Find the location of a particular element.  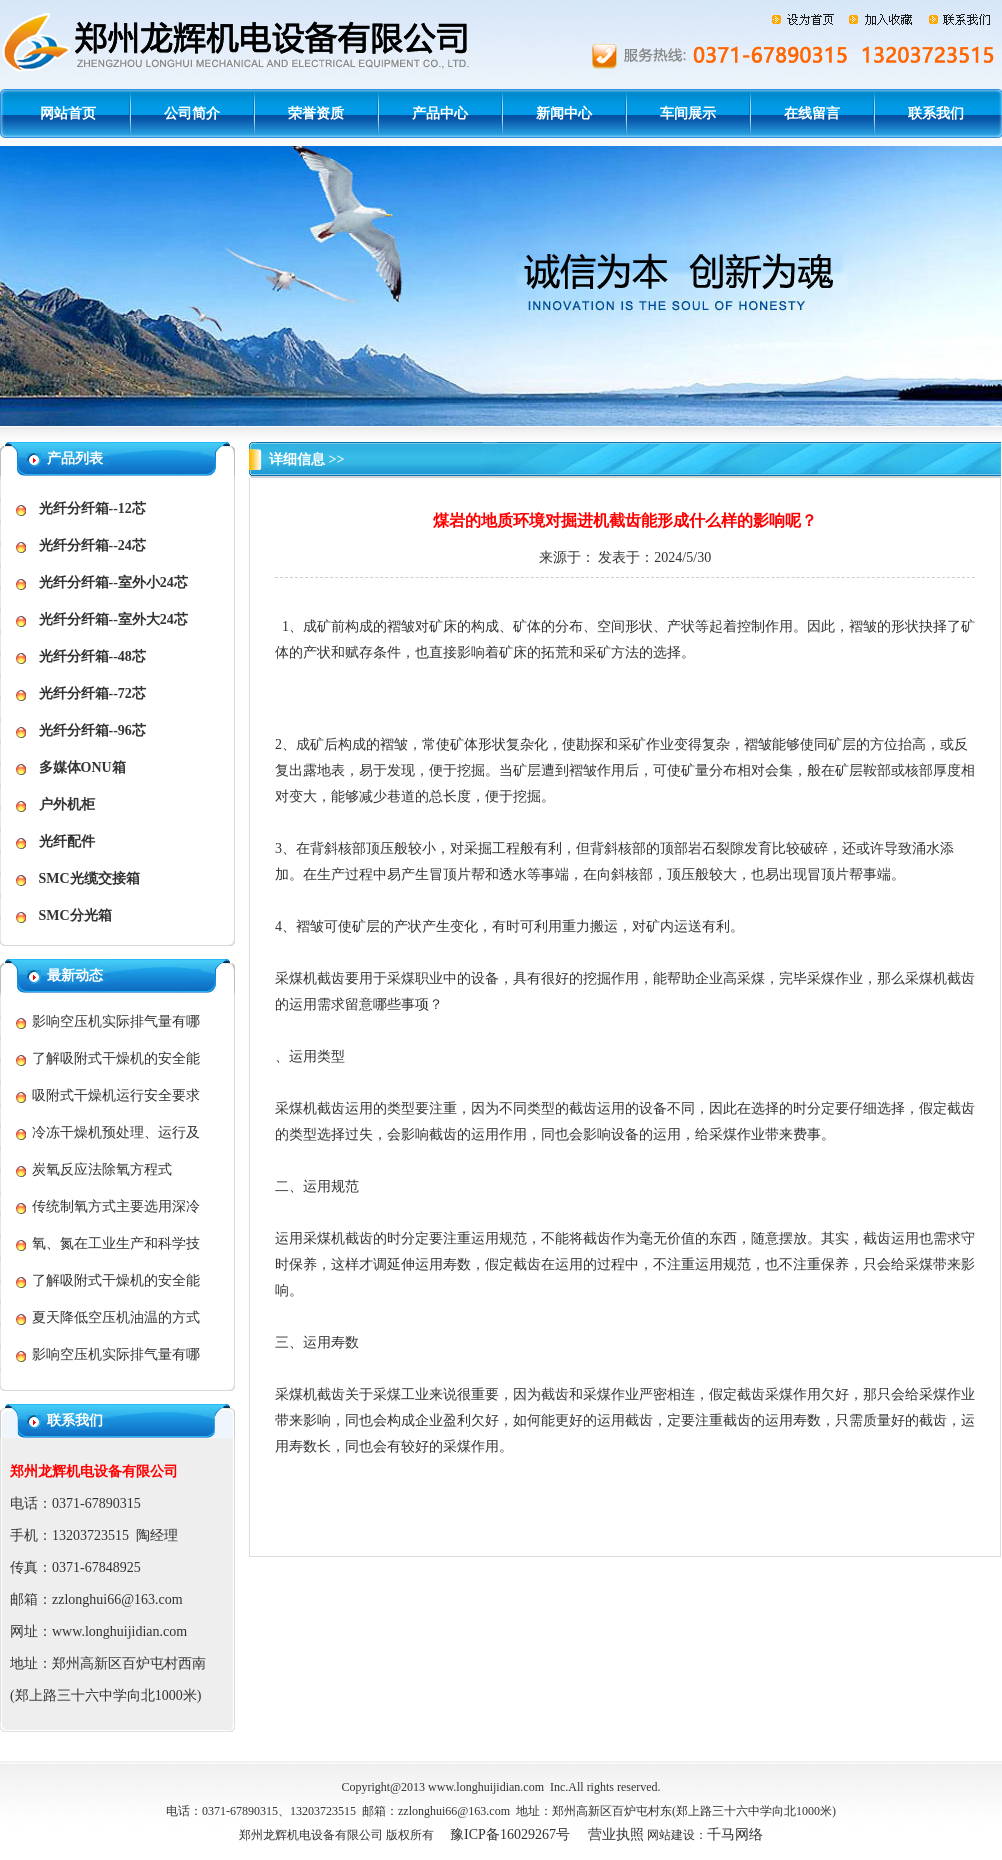

网站首页 is located at coordinates (68, 113).